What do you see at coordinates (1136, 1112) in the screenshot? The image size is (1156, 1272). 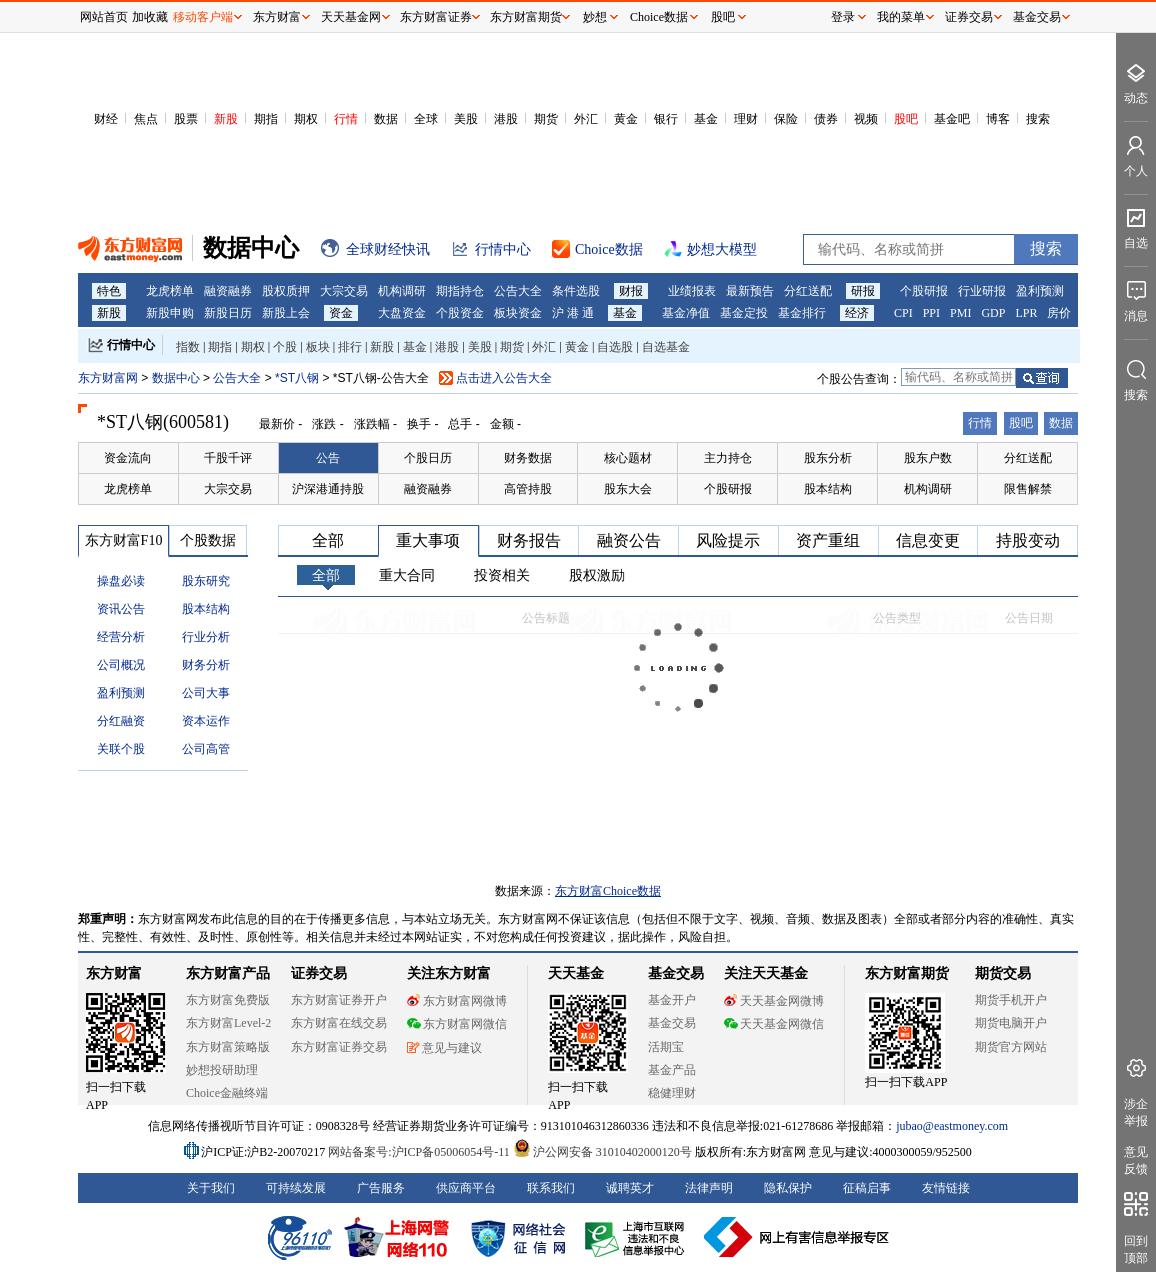 I see `涉企举报` at bounding box center [1136, 1112].